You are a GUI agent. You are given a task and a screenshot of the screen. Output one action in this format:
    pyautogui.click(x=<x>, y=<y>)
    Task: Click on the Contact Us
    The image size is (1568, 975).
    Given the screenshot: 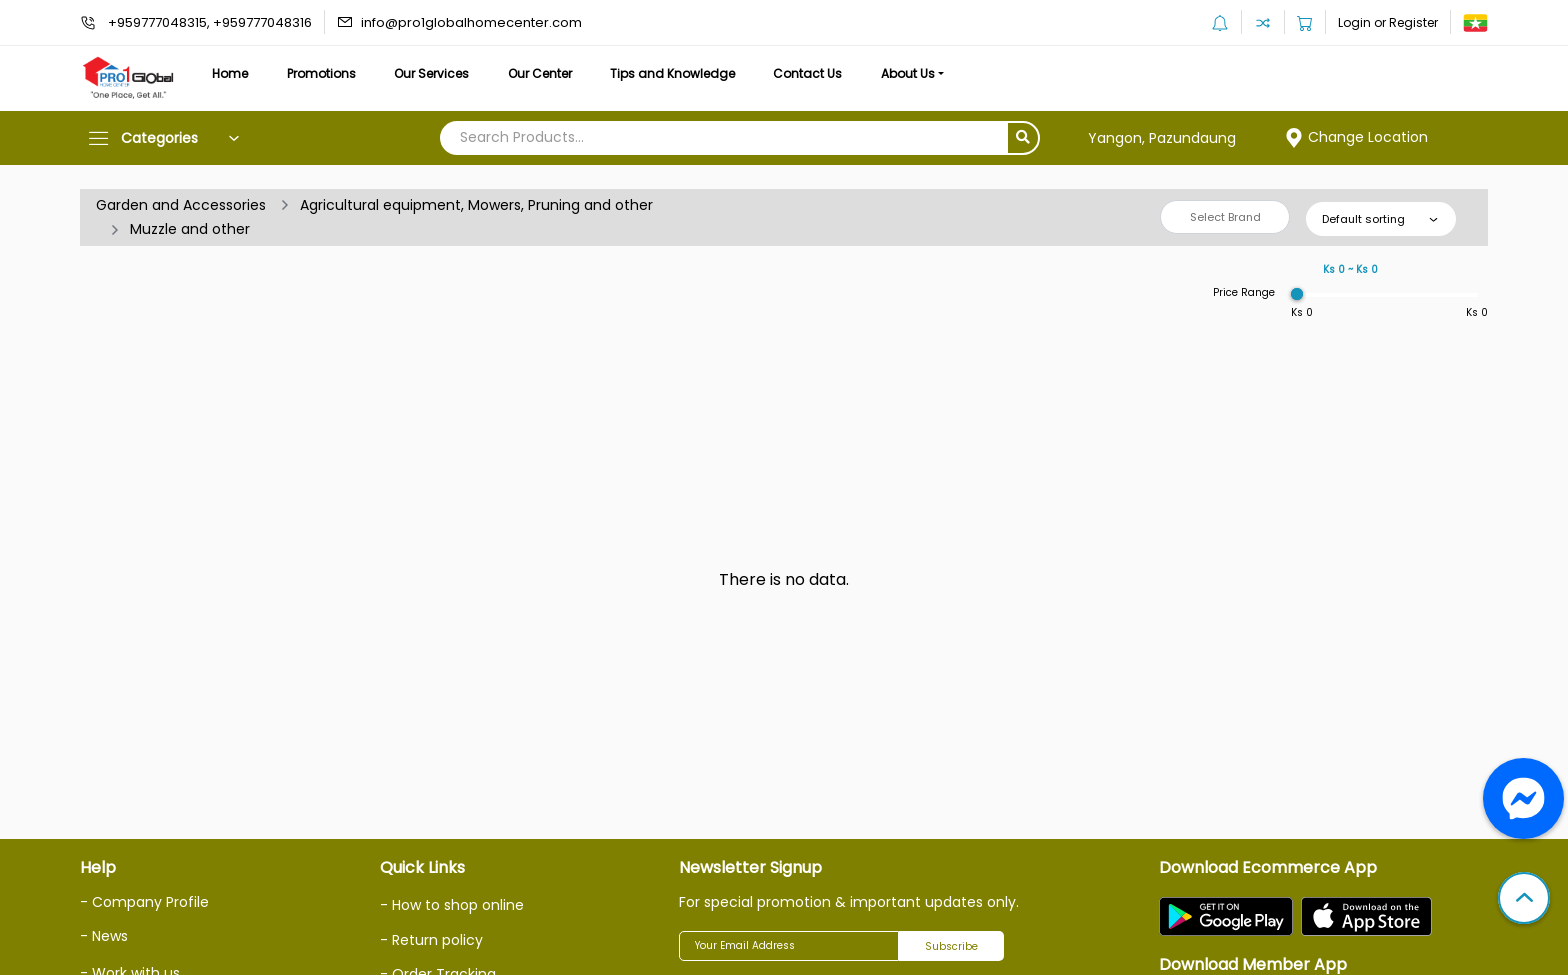 What is the action you would take?
    pyautogui.click(x=807, y=73)
    